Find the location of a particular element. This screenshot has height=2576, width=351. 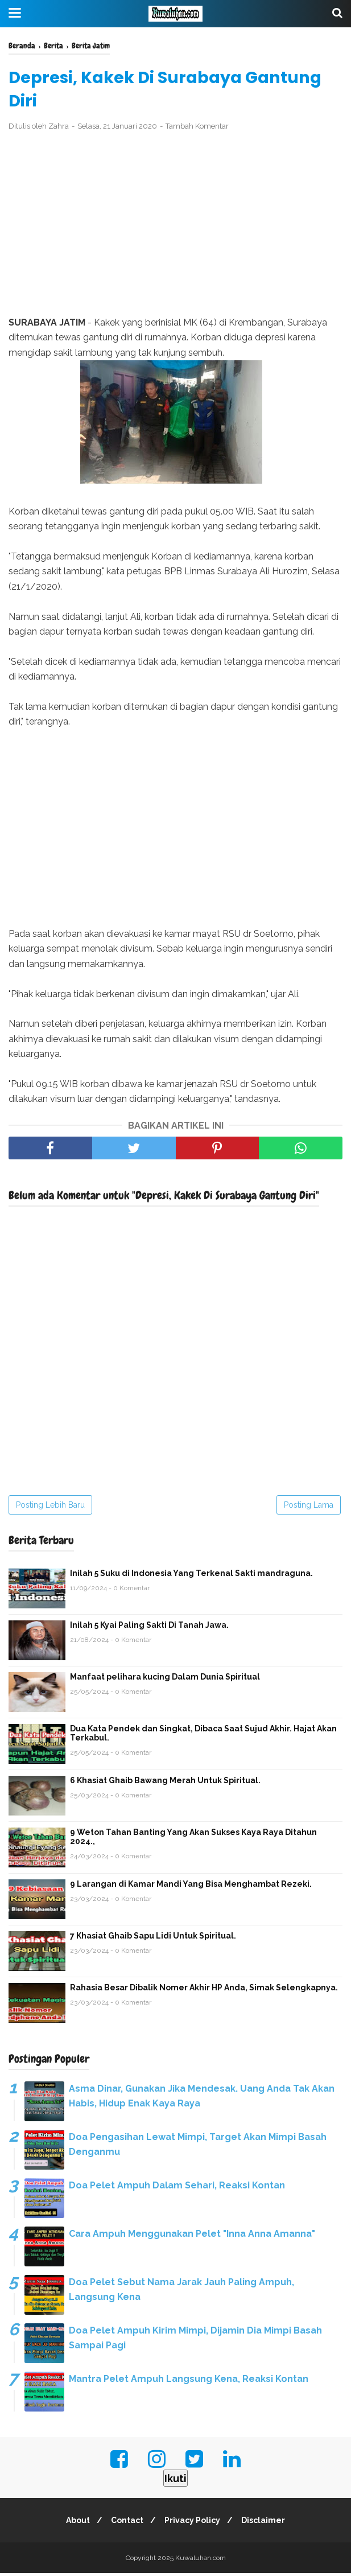

Mantra Pelet Ampuh Langsung Kena, Reaksi Kontan is located at coordinates (188, 2381).